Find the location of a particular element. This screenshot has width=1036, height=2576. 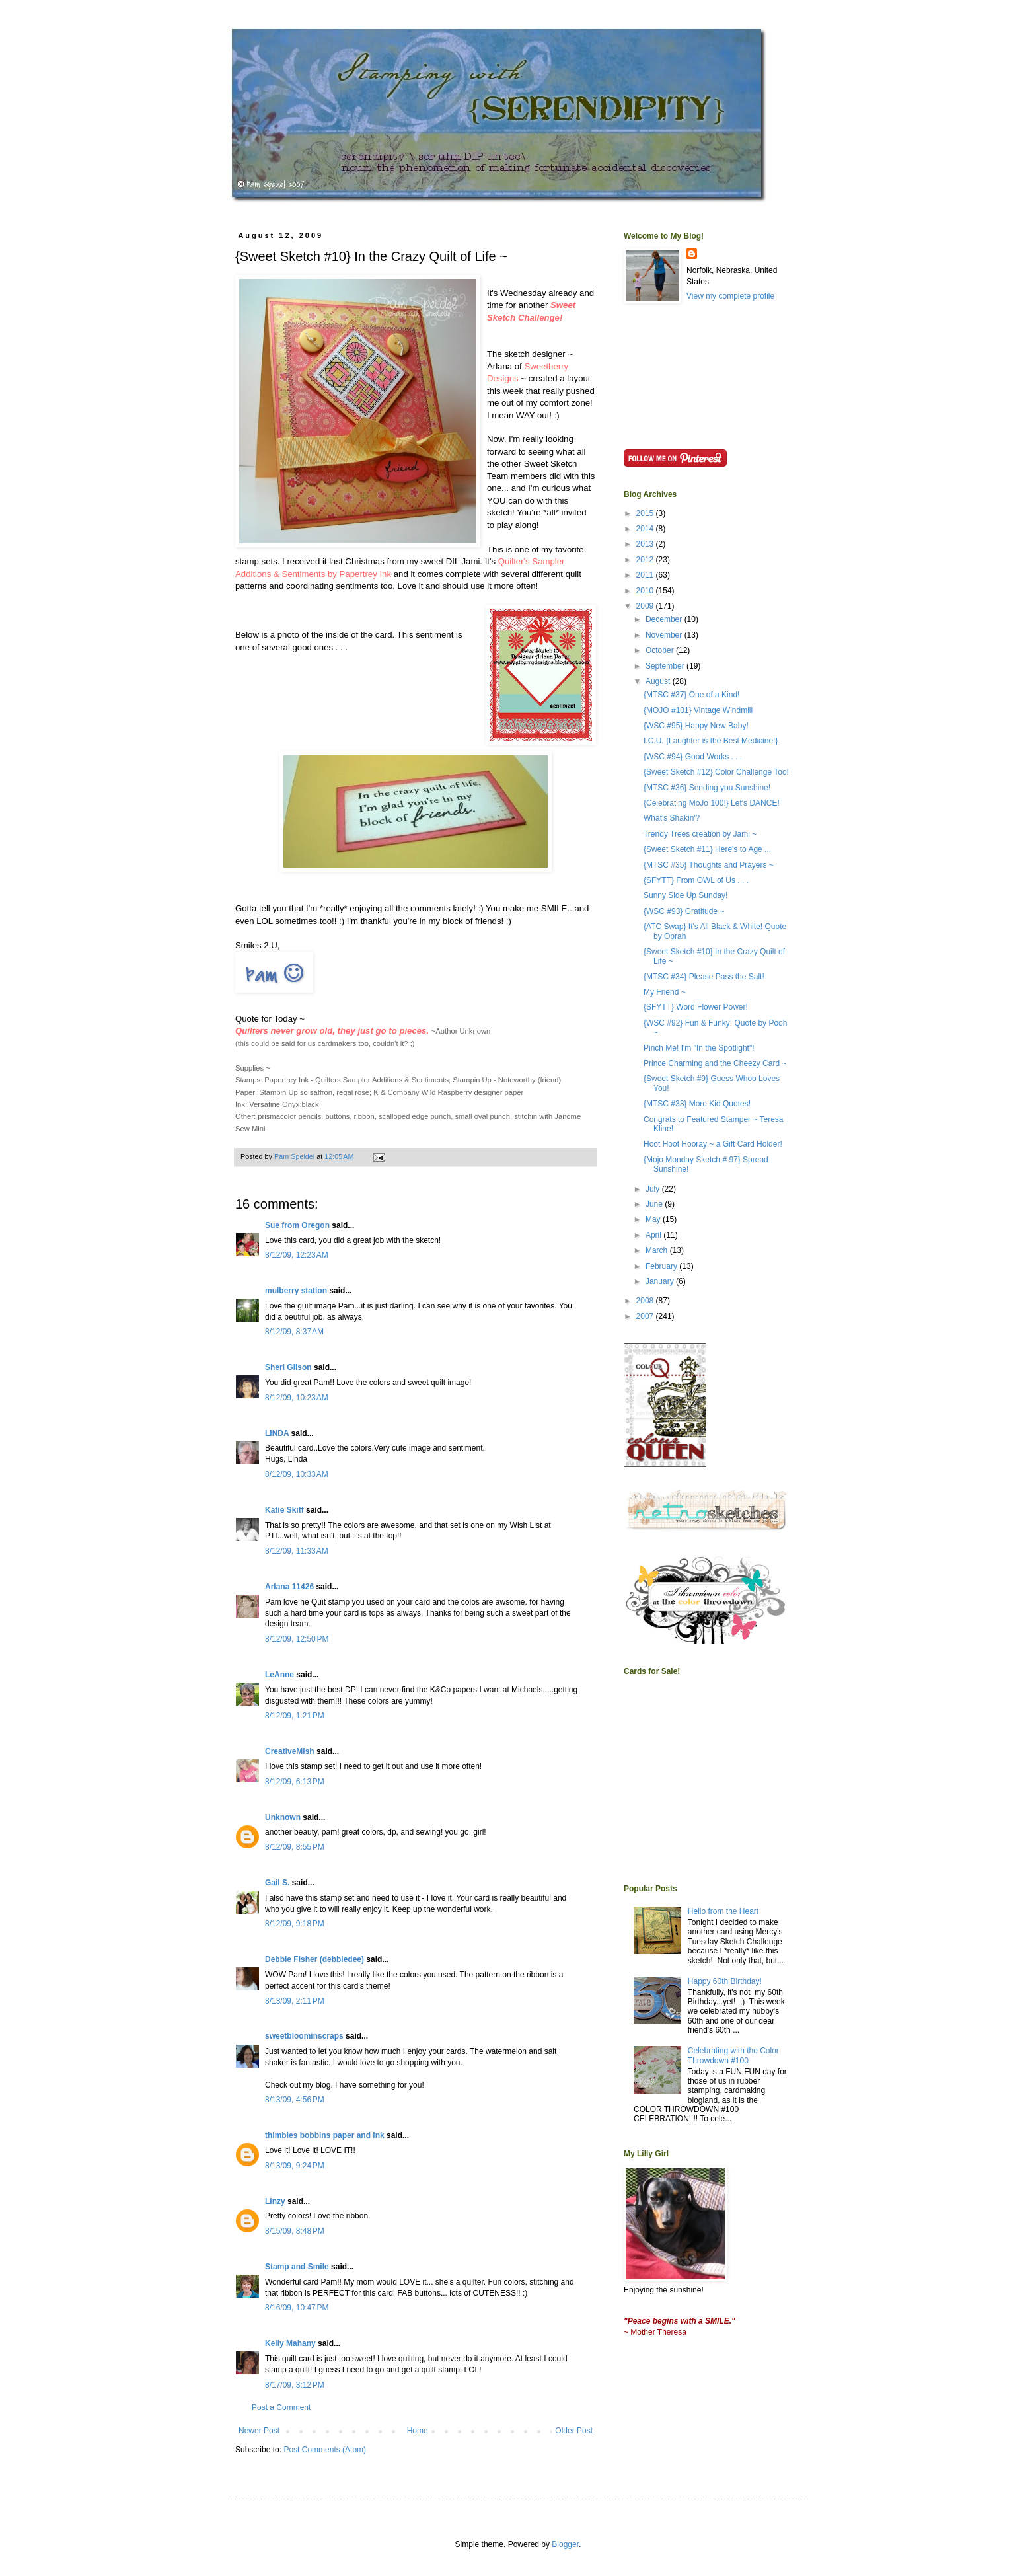

8/13/09, 4:56 PM is located at coordinates (294, 2099).